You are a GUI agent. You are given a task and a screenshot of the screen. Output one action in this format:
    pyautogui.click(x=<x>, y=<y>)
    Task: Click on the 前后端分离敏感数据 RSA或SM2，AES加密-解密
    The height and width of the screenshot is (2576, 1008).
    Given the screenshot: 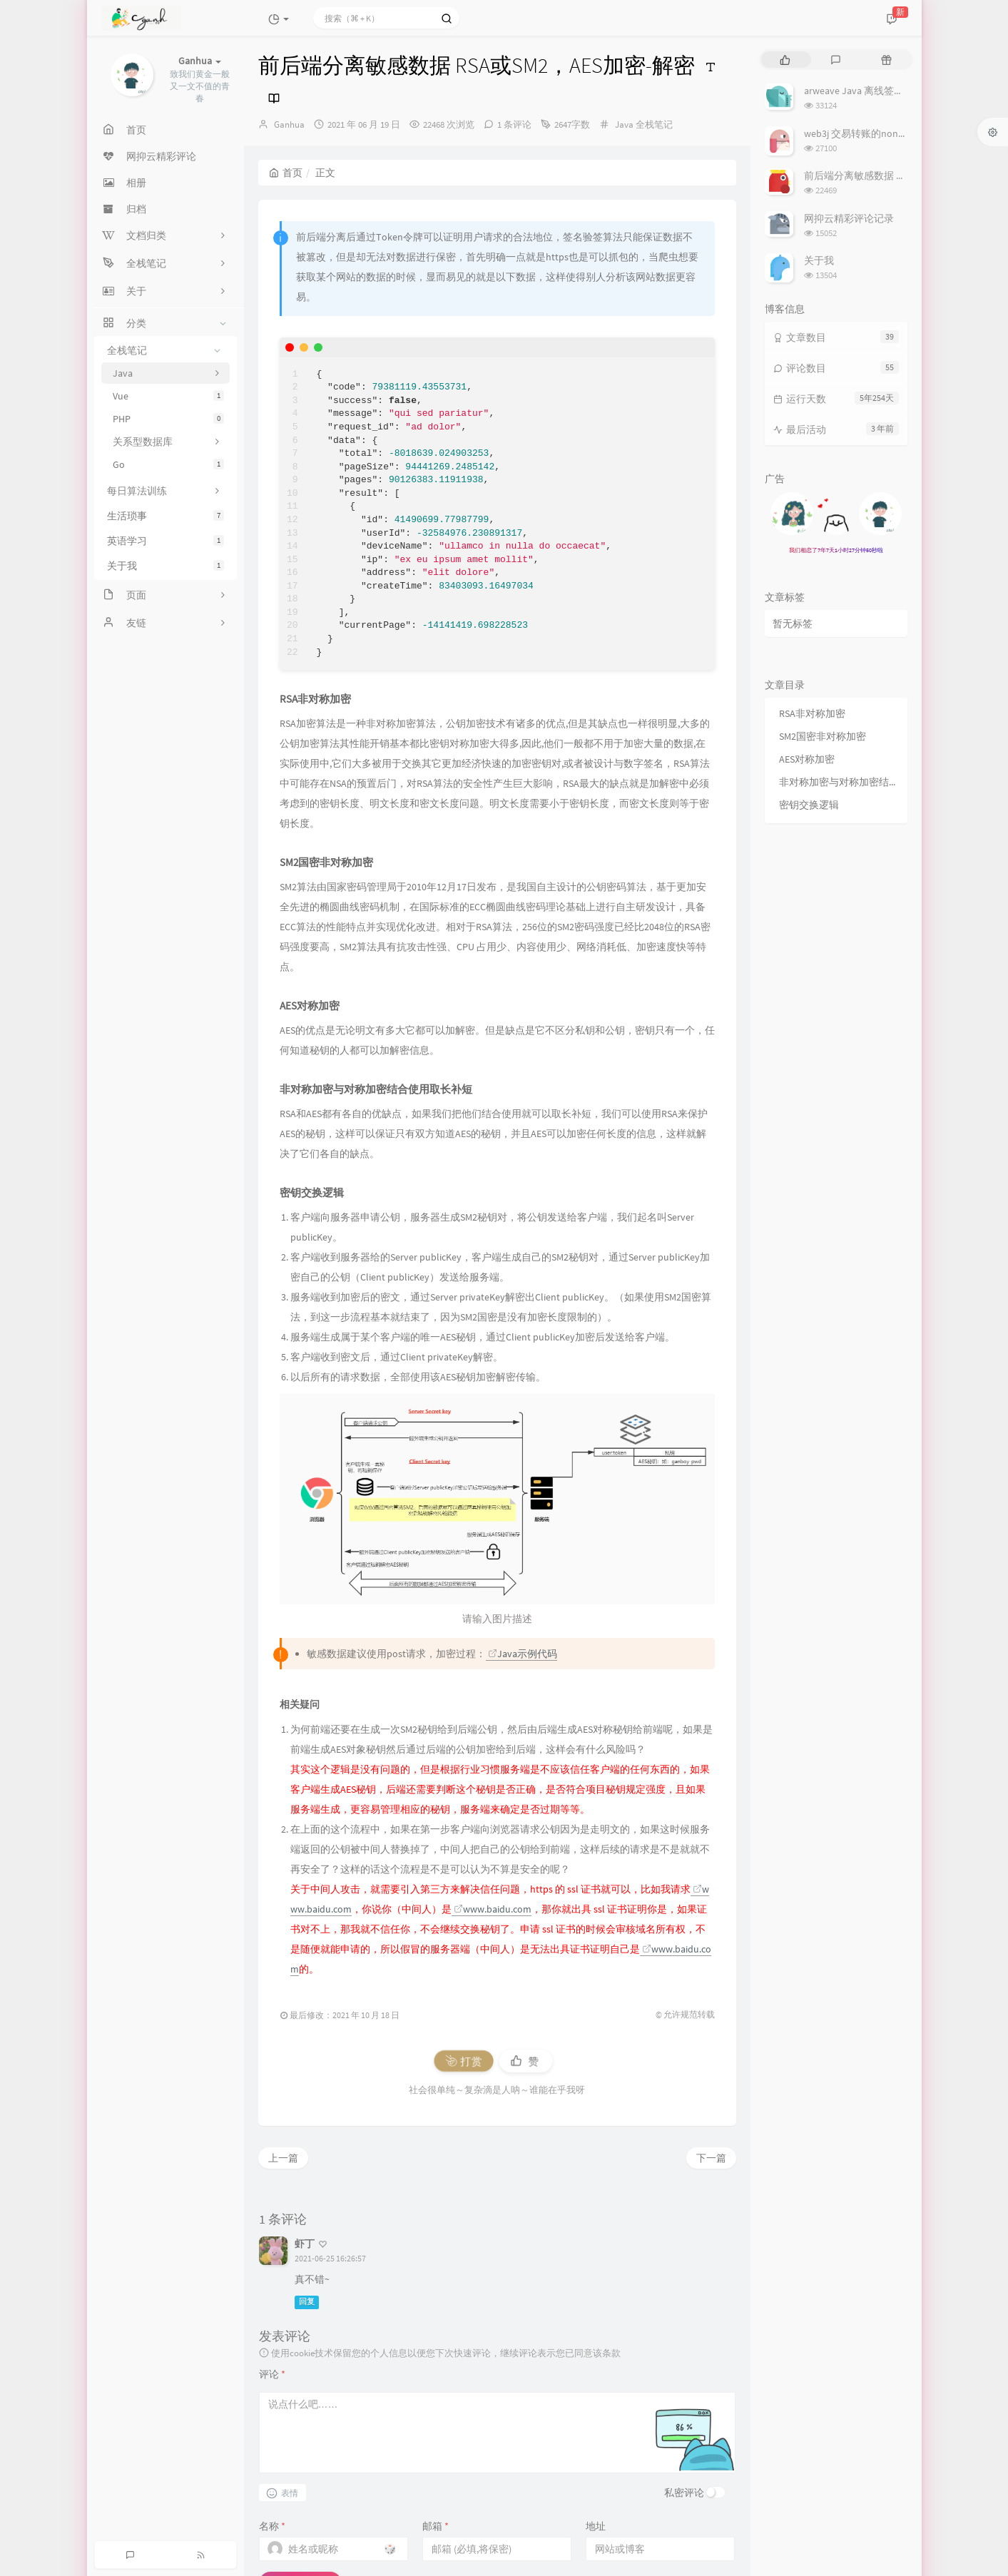 What is the action you would take?
    pyautogui.click(x=906, y=175)
    